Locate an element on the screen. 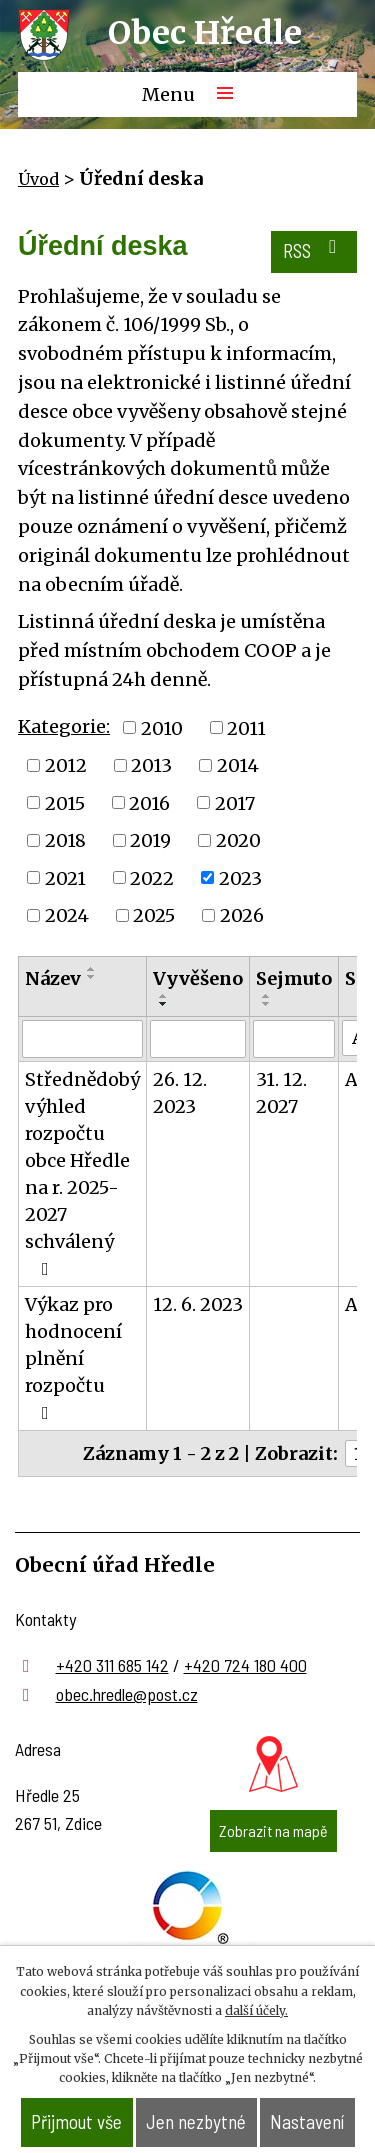  2021 is located at coordinates (65, 877).